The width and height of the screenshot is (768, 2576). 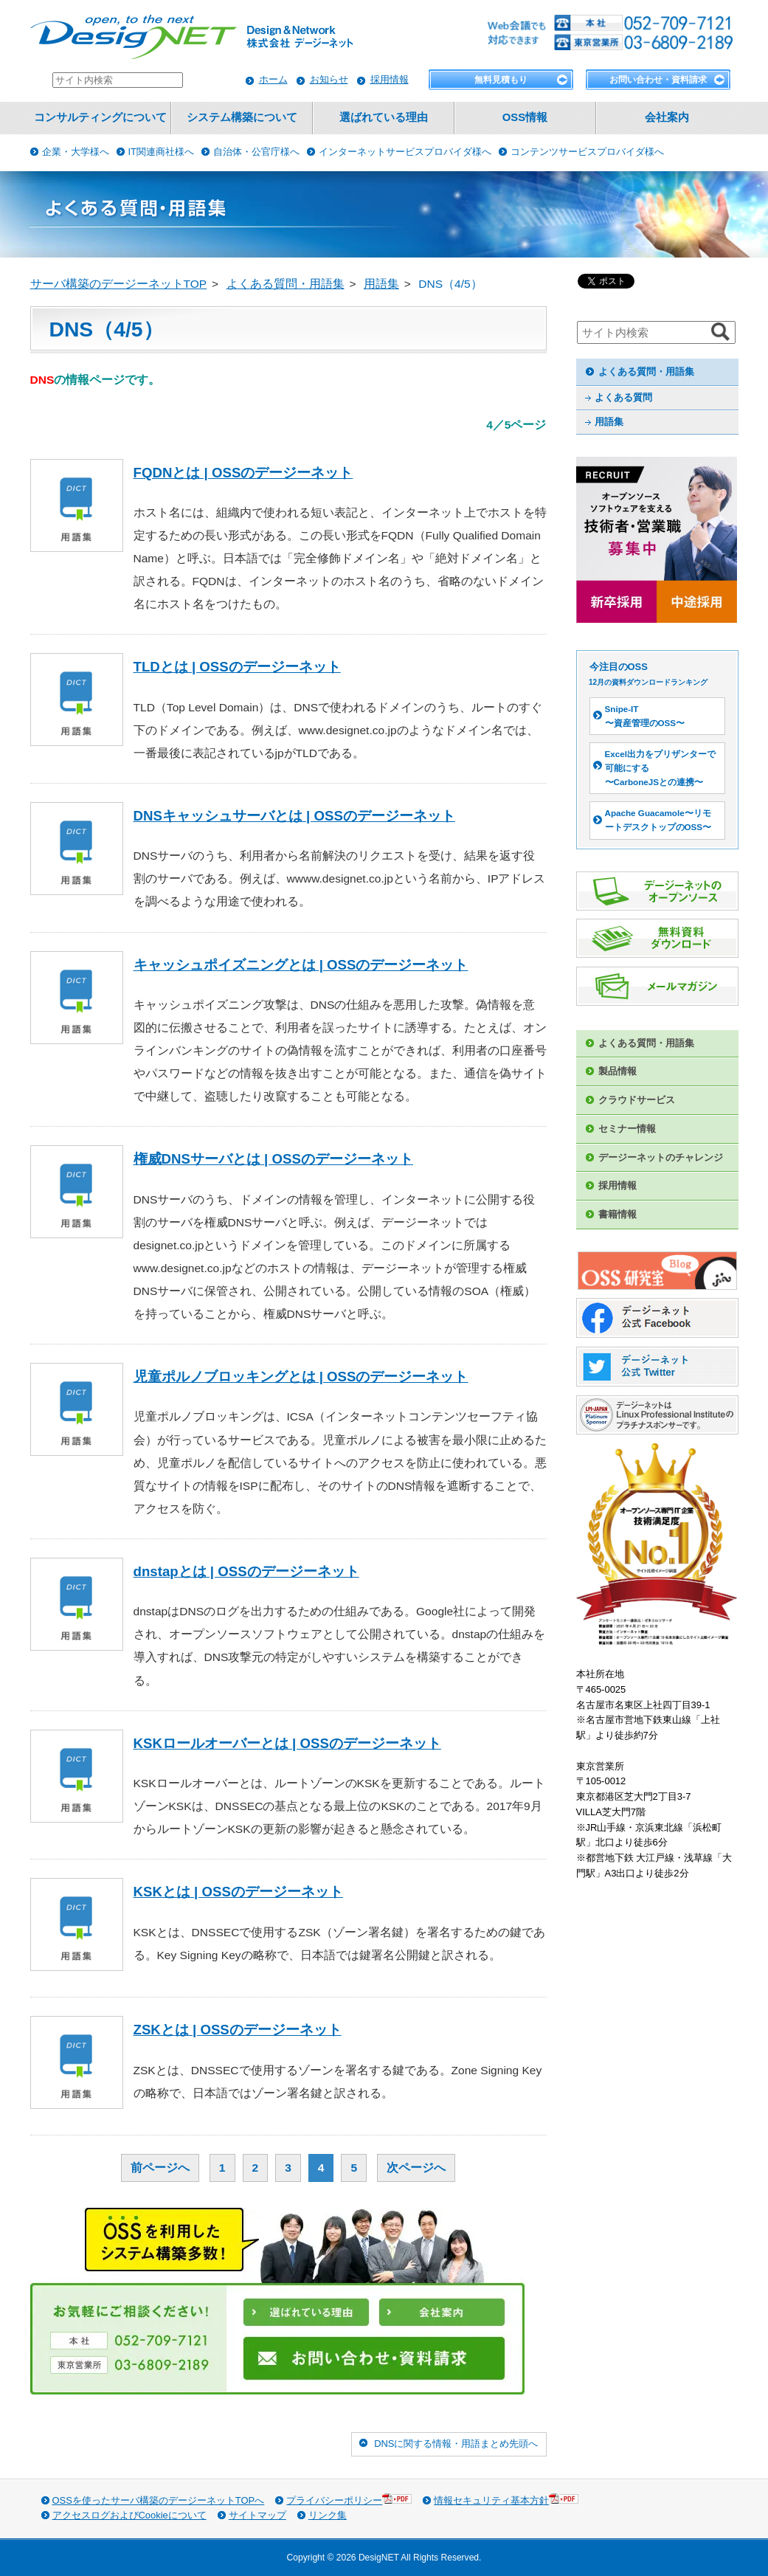 I want to click on 用語集, so click(x=609, y=421).